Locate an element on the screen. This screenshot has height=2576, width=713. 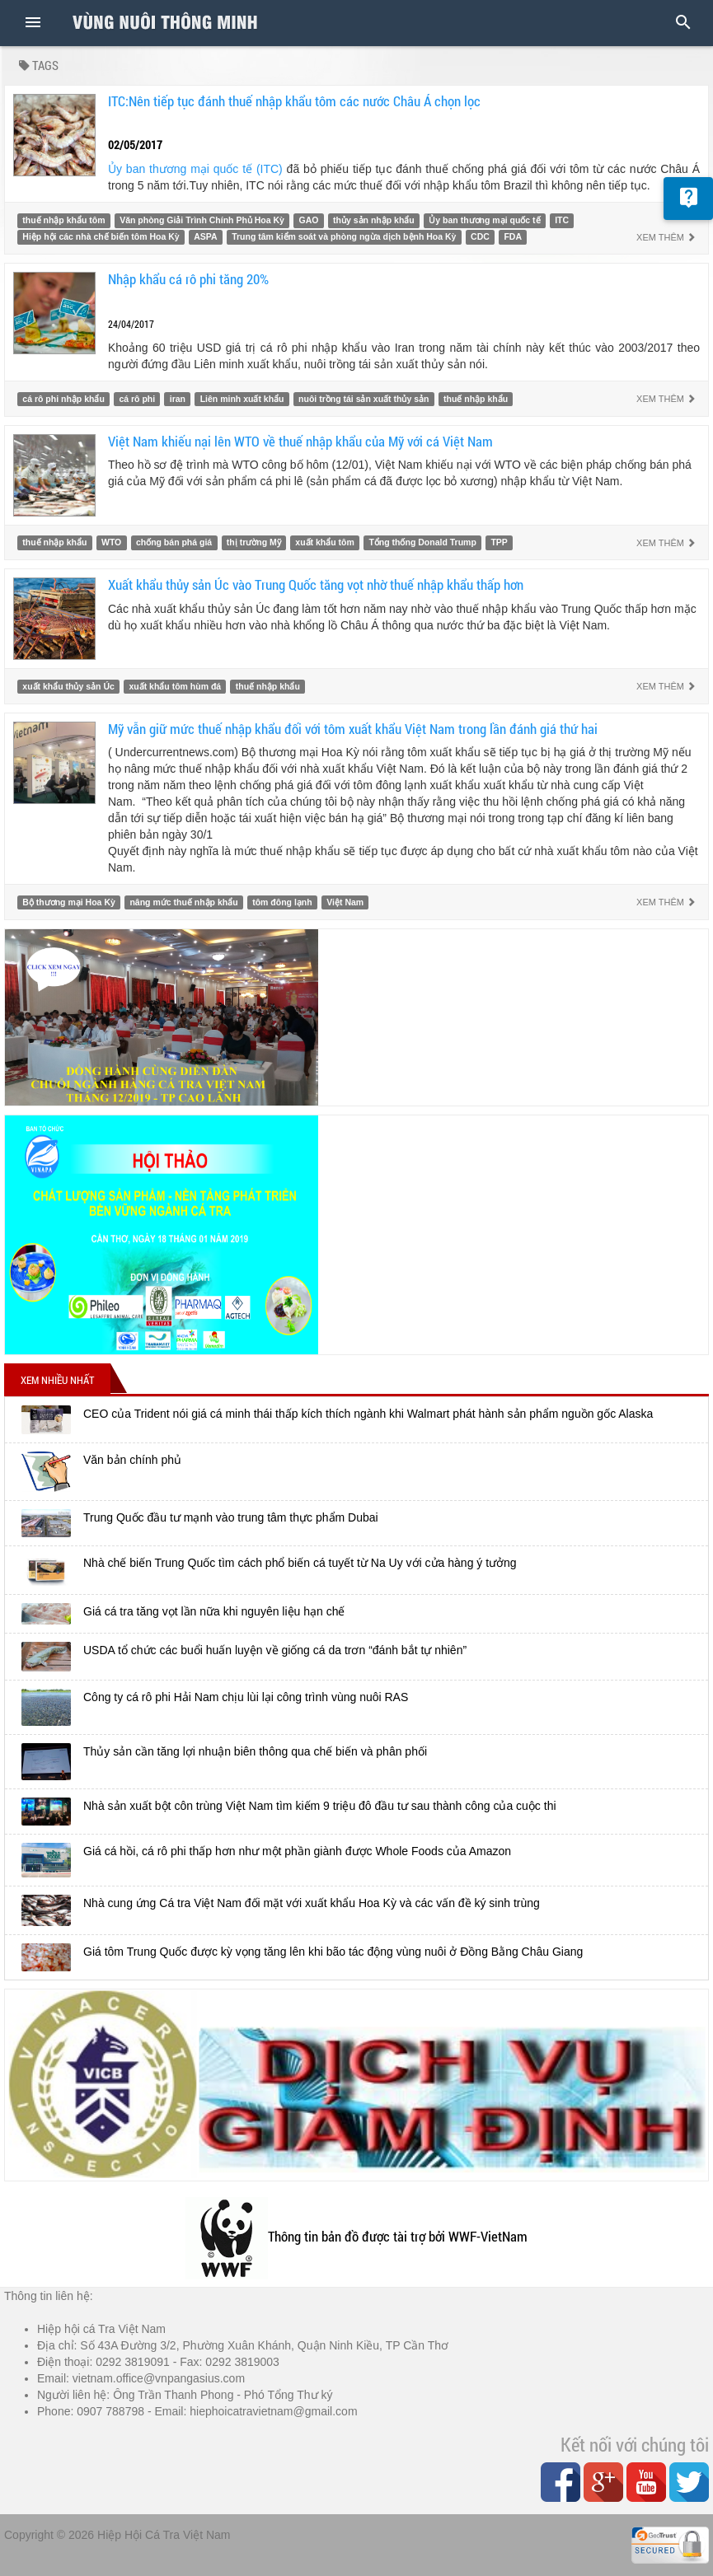
Việt Nam khiếu nại lên WTO về thuế nhập khẩu của Mỹ với cá Việt Nam is located at coordinates (300, 441).